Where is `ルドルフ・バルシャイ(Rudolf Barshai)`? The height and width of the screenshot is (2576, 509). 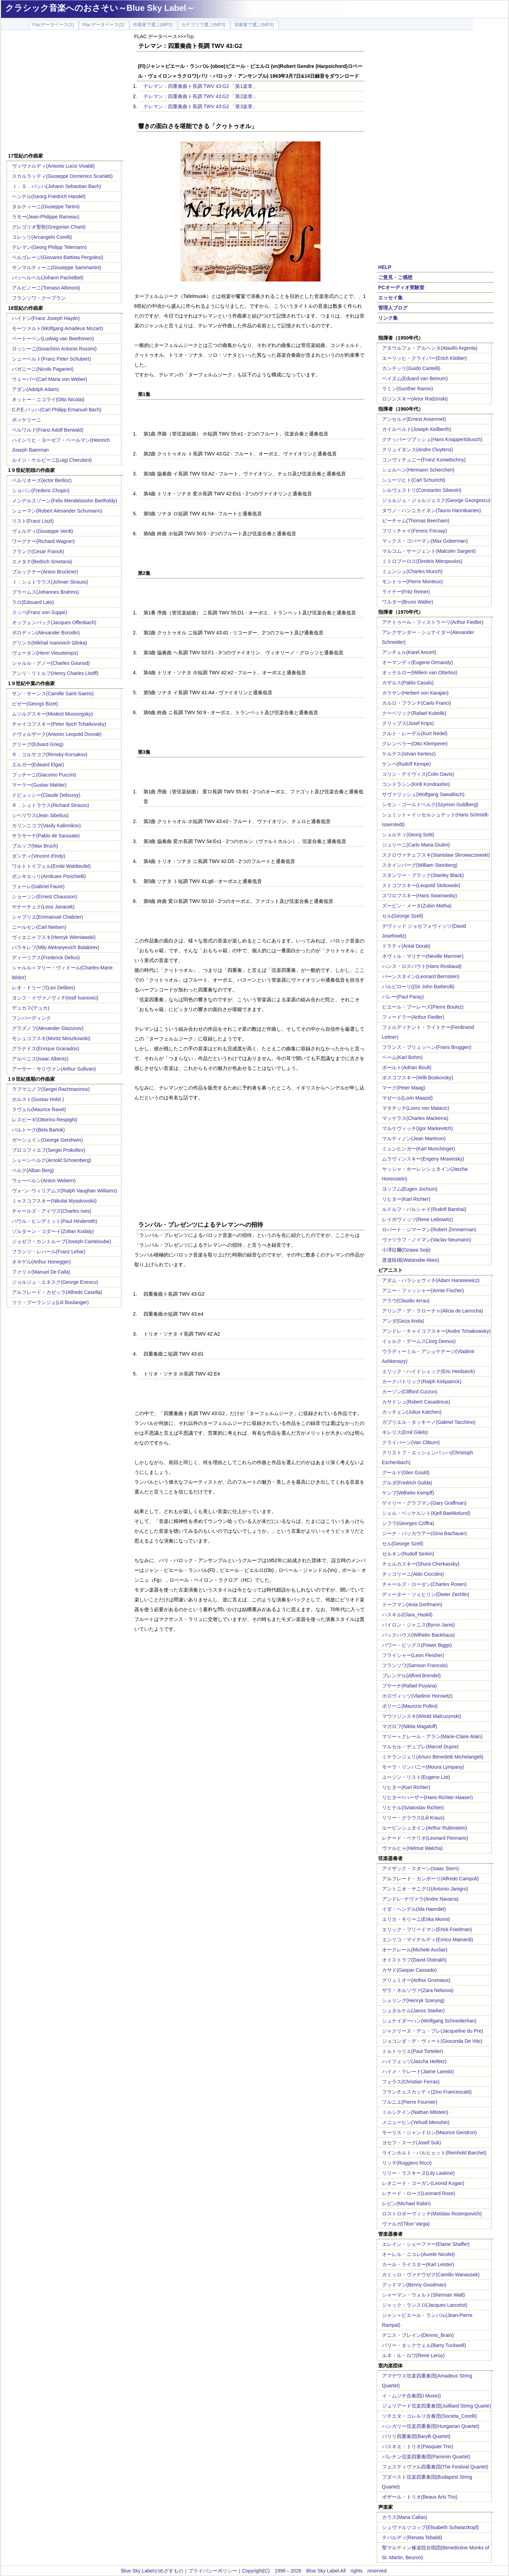
ルドルフ・バルシャイ(Rudolf Barshai) is located at coordinates (424, 1209).